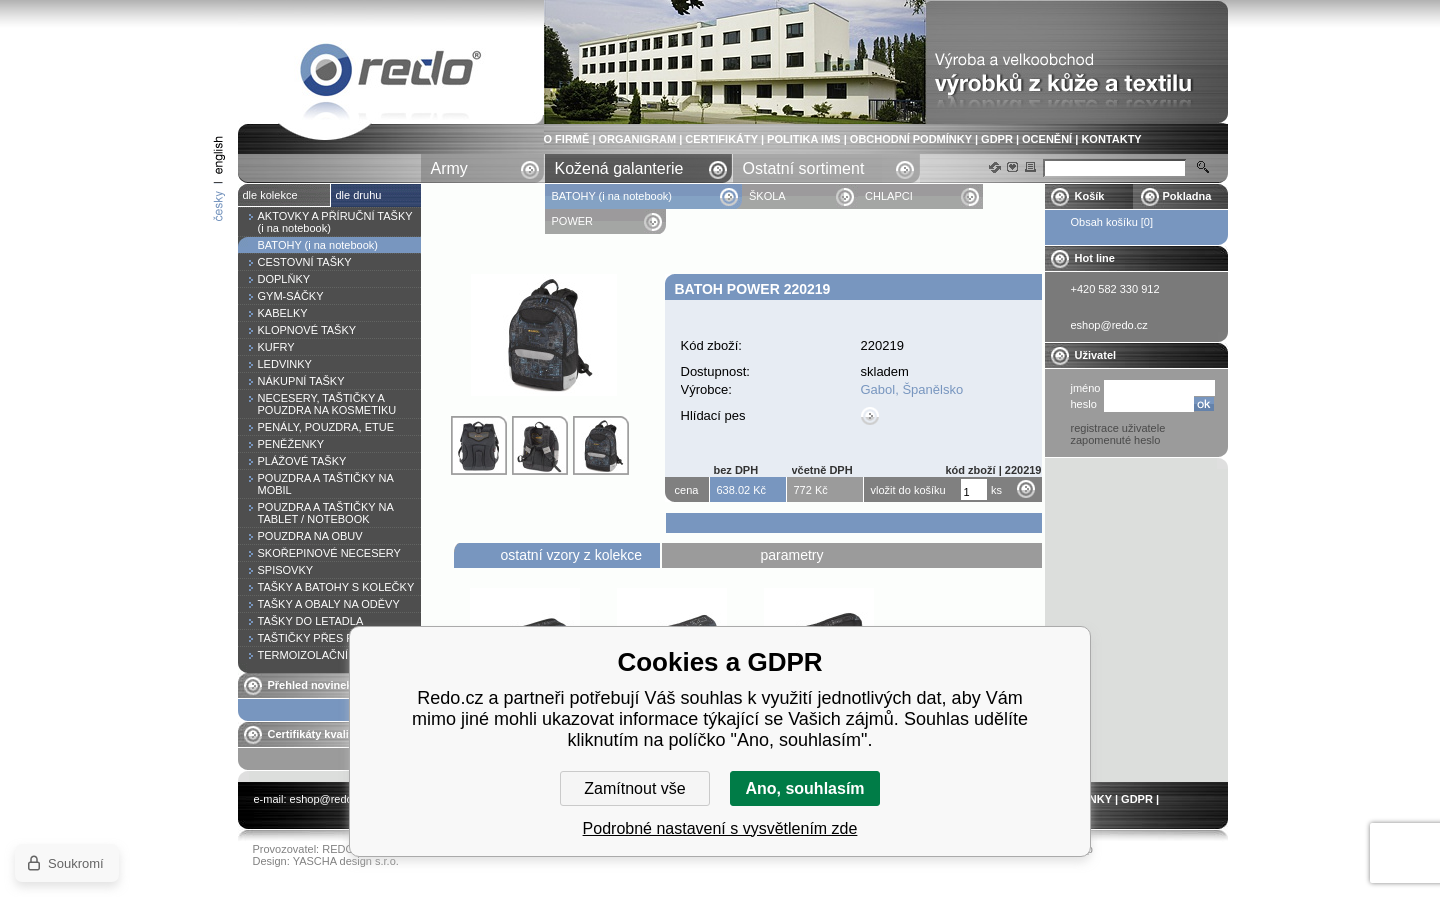 Image resolution: width=1440 pixels, height=897 pixels. I want to click on Zamítnout vše, so click(634, 788).